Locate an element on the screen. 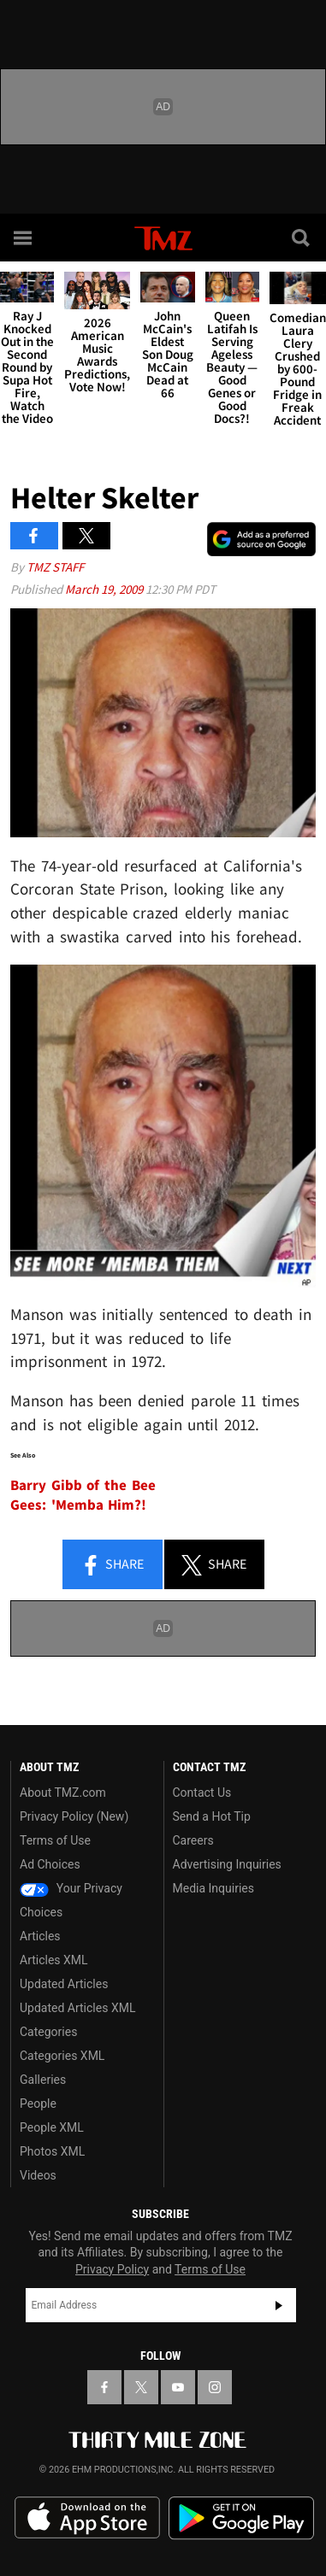  Privacy Policy (New) is located at coordinates (74, 1816).